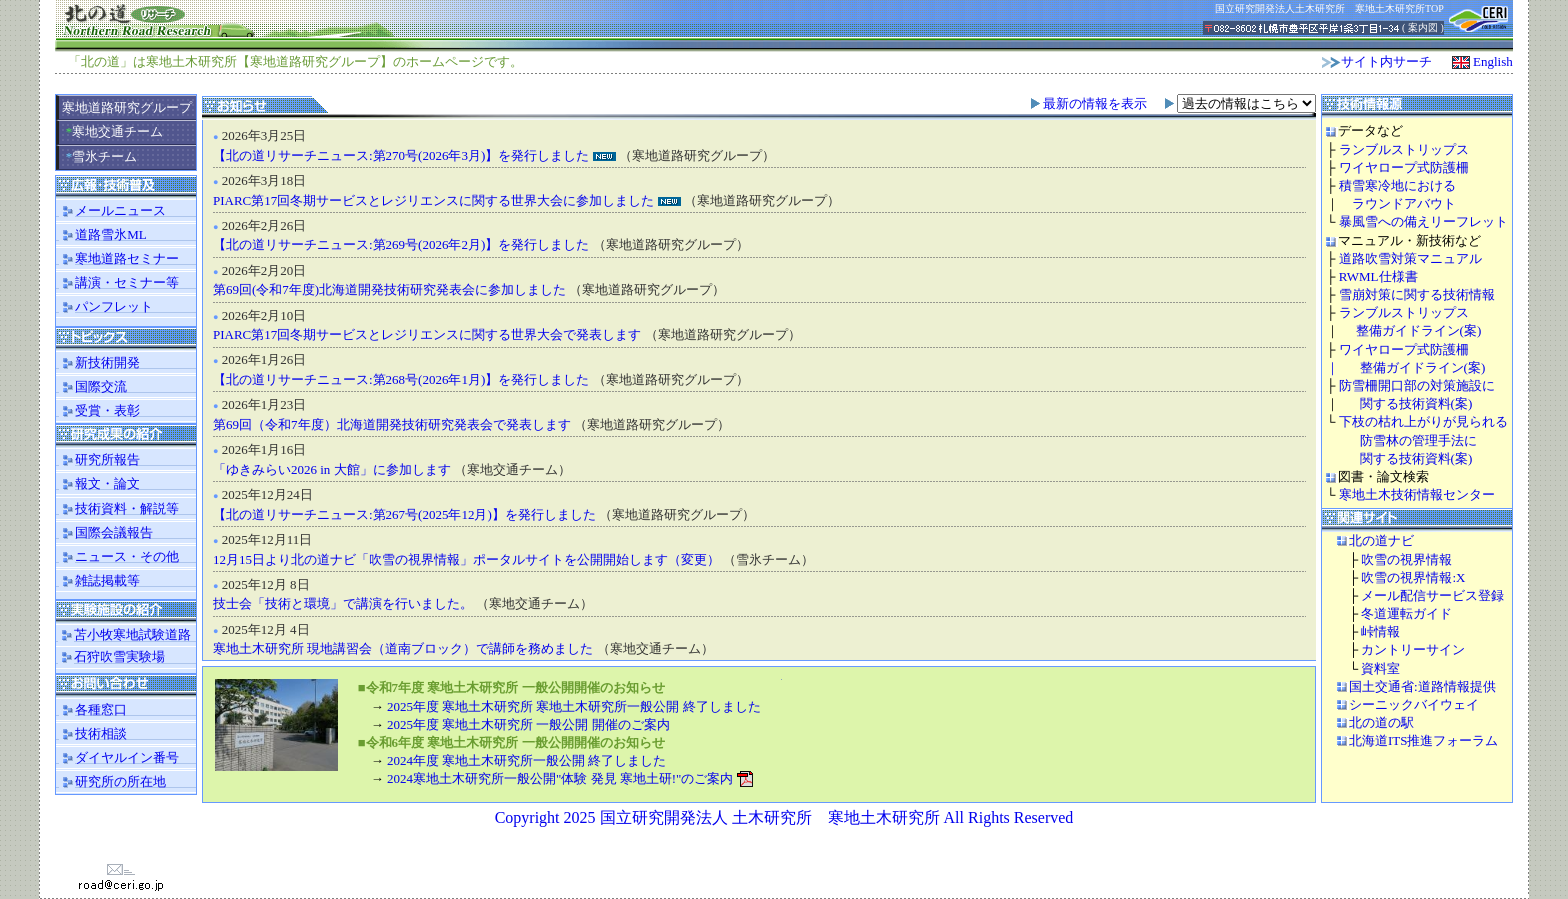 The image size is (1568, 899). What do you see at coordinates (119, 556) in the screenshot?
I see `ニュース・その他` at bounding box center [119, 556].